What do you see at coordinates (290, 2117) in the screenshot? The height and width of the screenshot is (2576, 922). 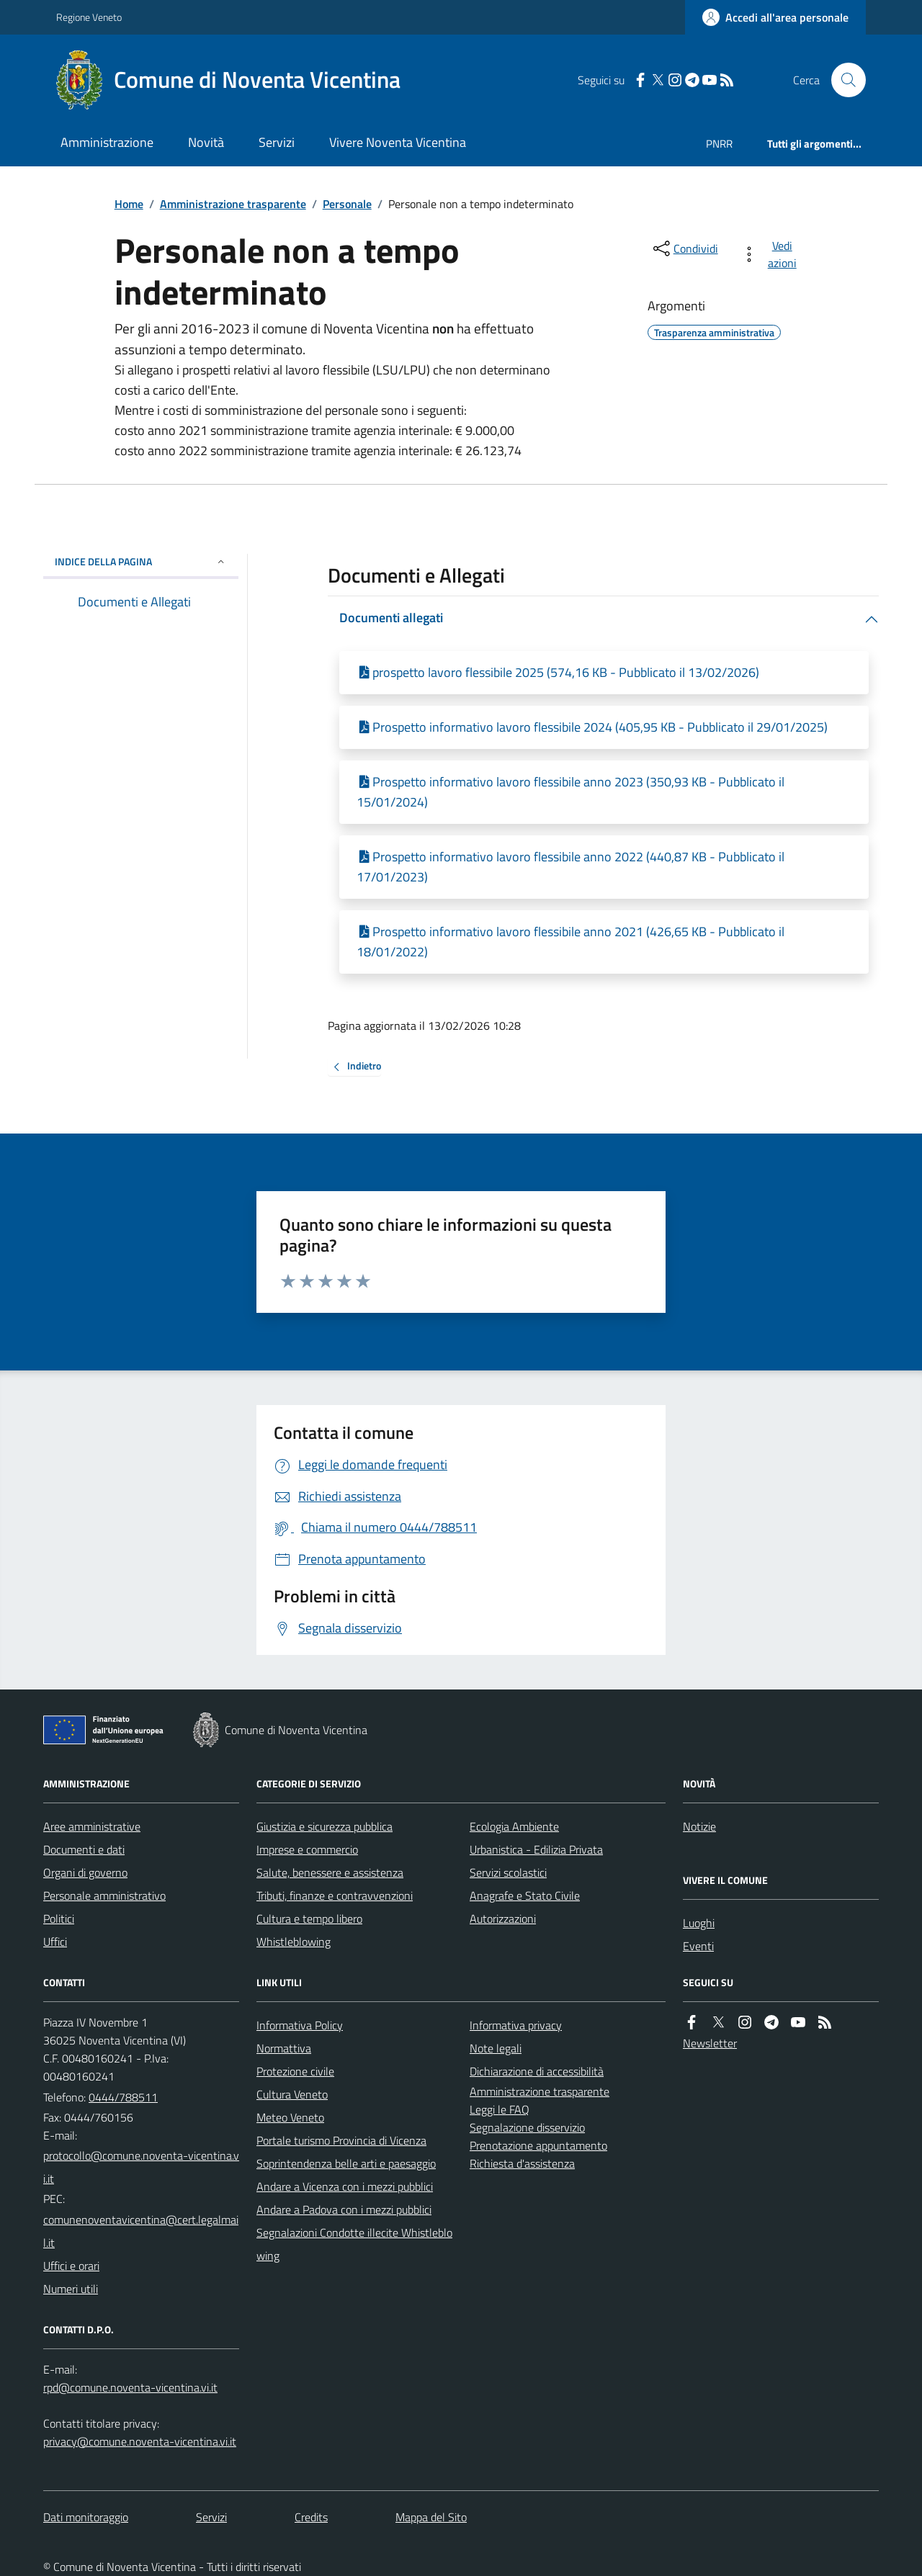 I see `Meteo Veneto` at bounding box center [290, 2117].